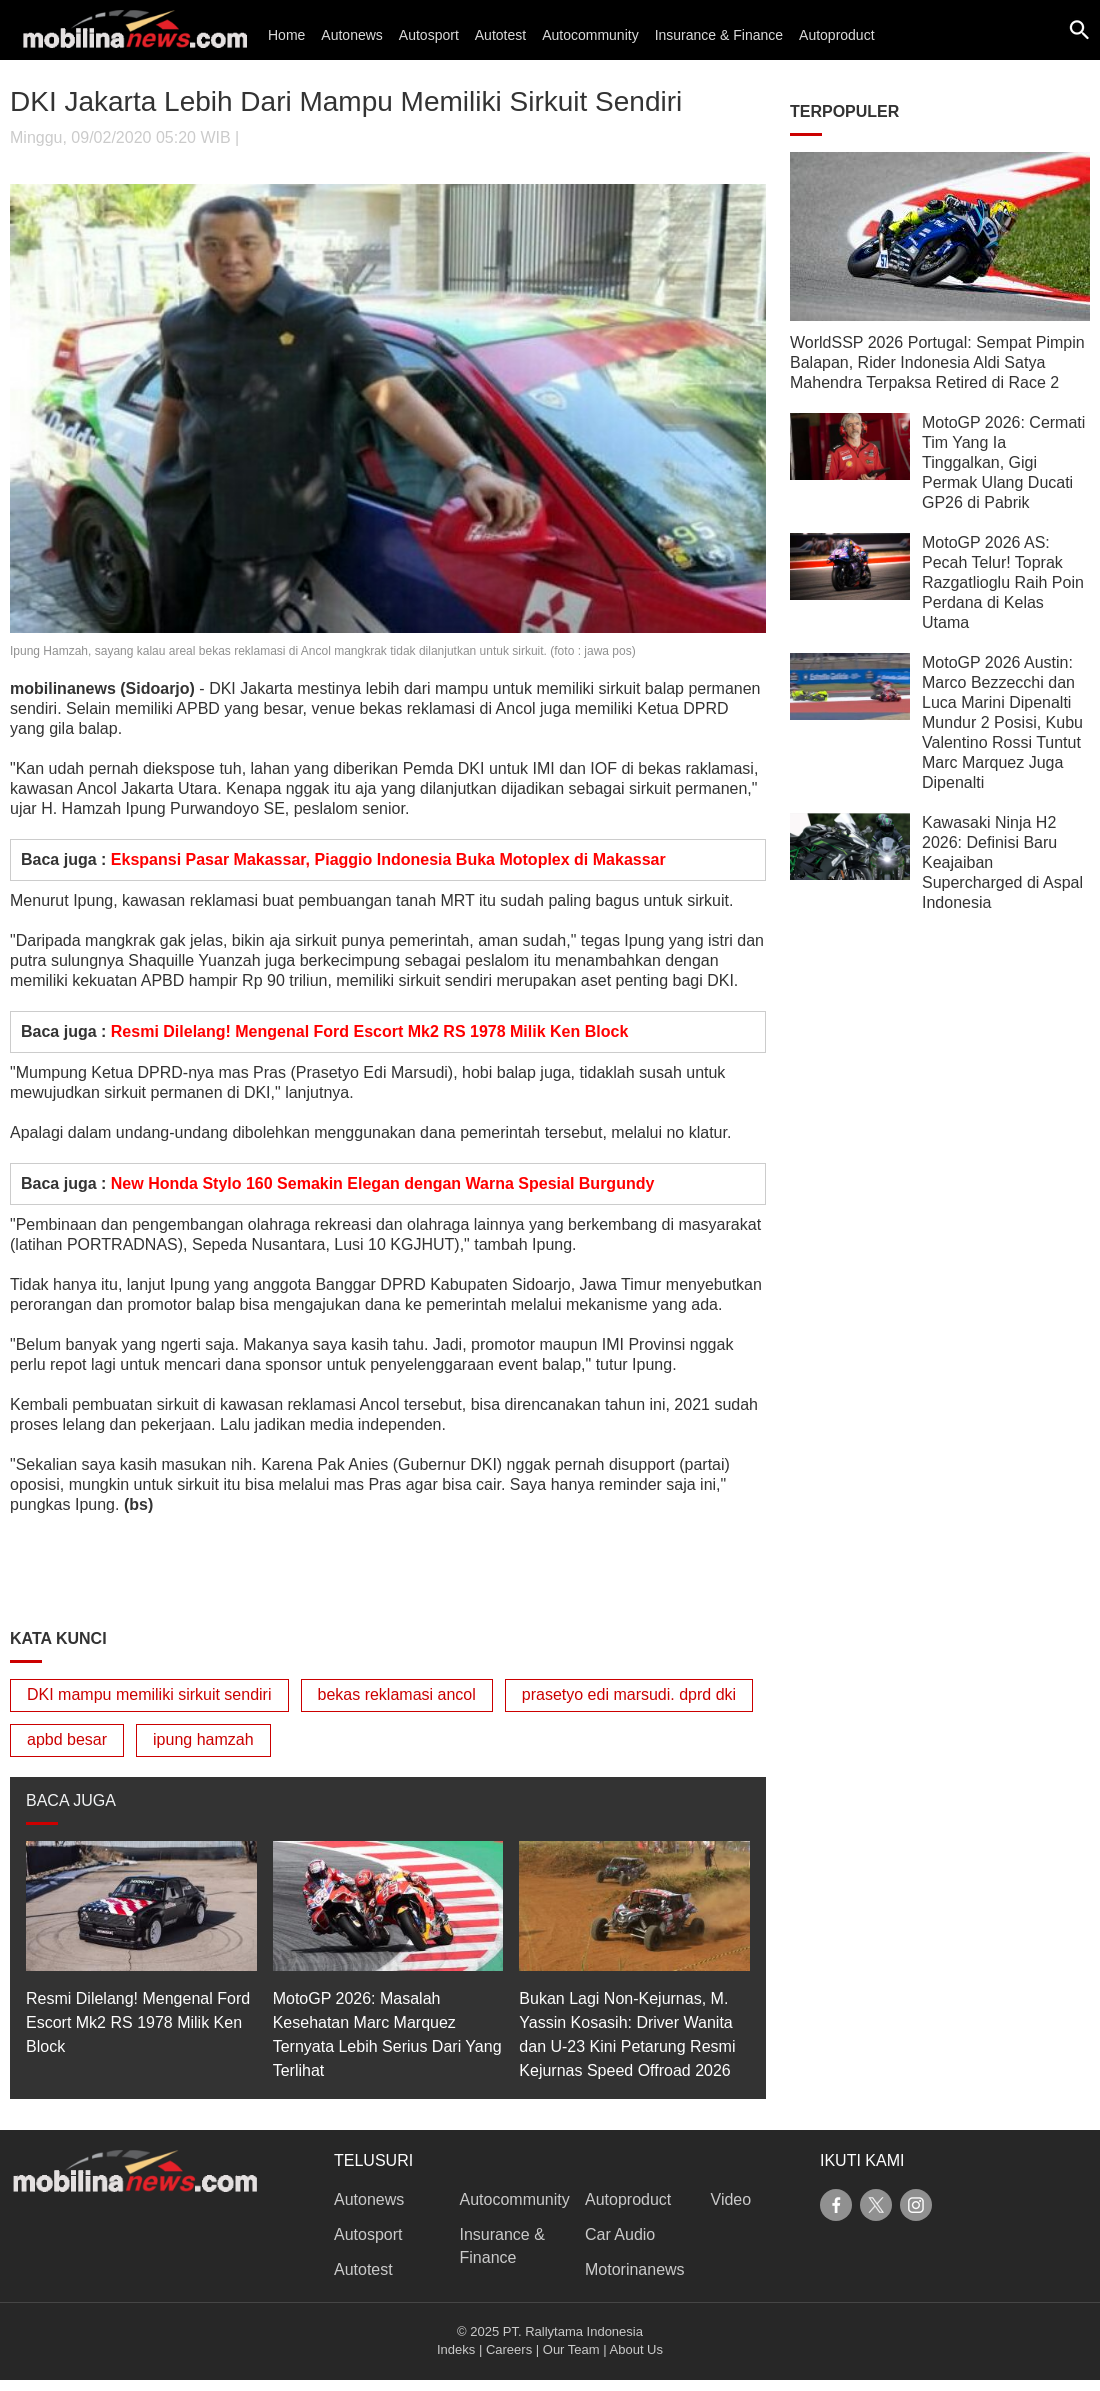 The image size is (1100, 2391). I want to click on Autosport, so click(429, 35).